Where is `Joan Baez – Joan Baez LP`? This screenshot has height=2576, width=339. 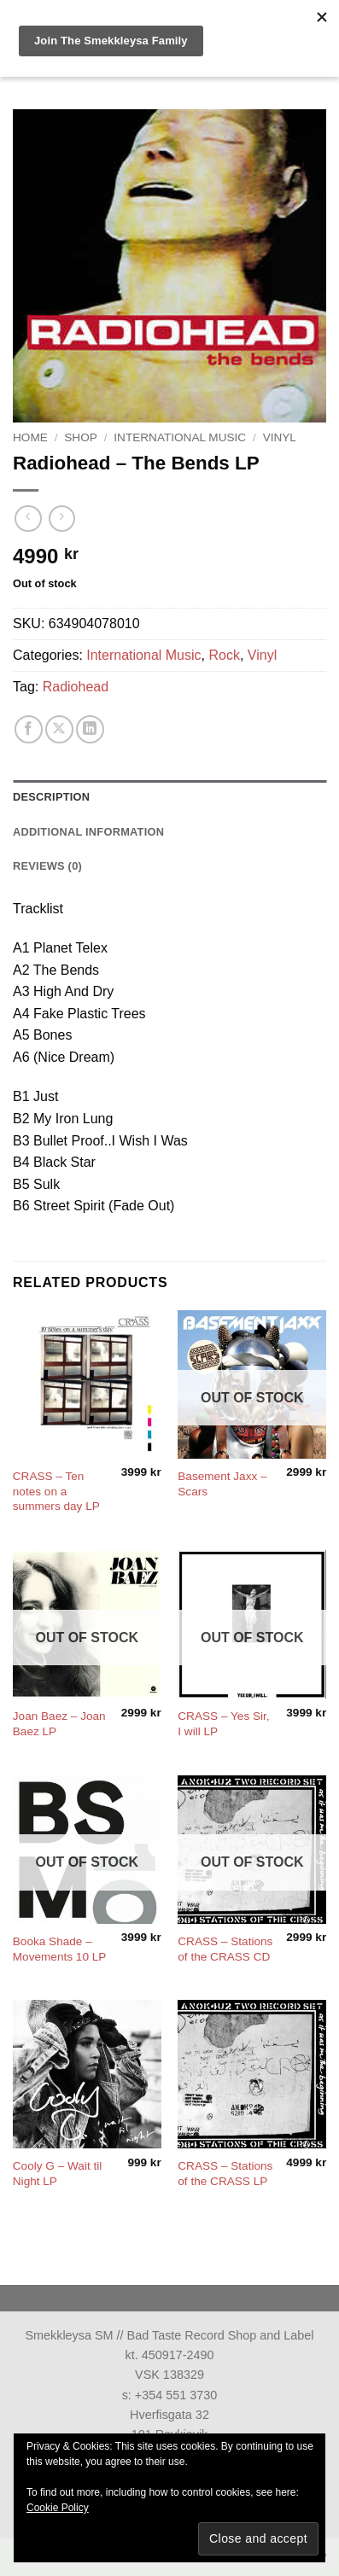 Joan Baez – Joan Baez LP is located at coordinates (59, 1724).